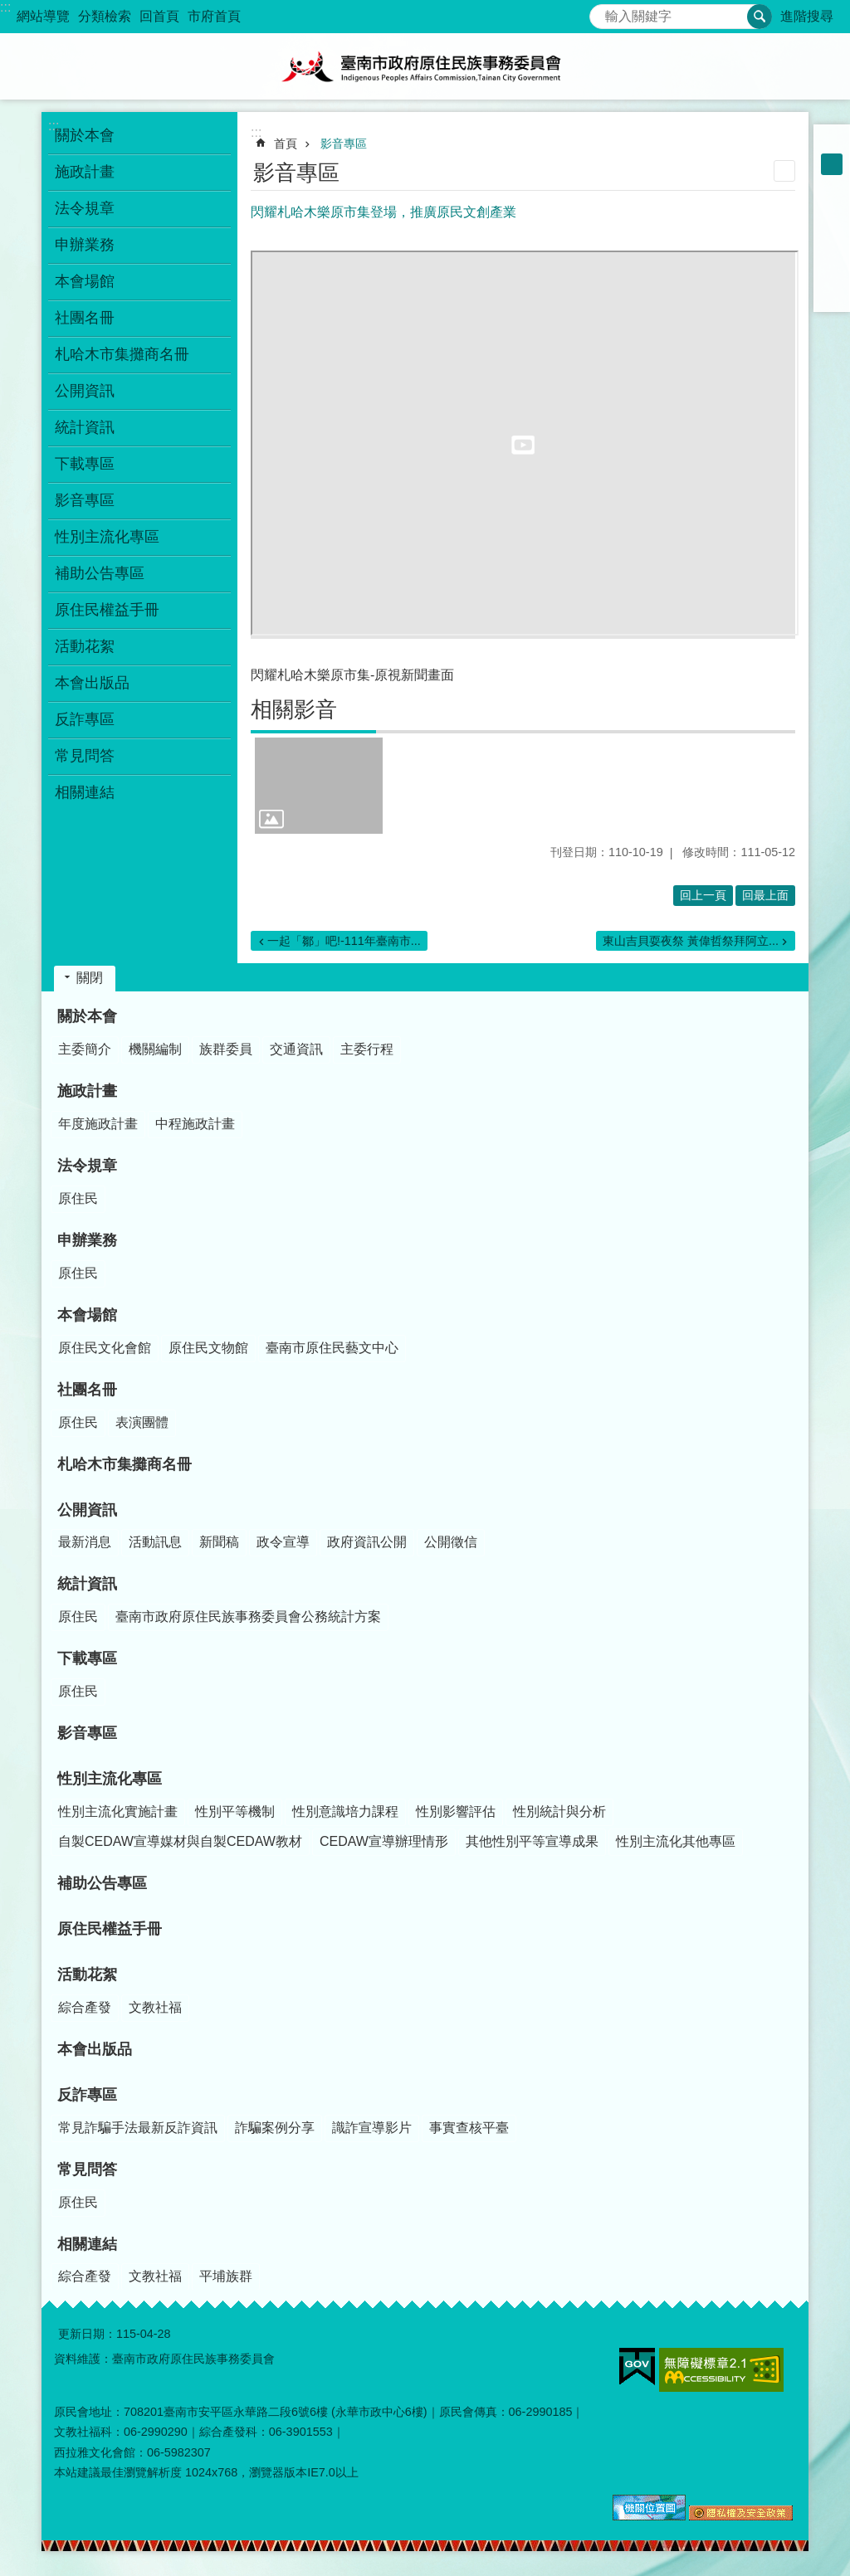 Image resolution: width=850 pixels, height=2576 pixels. What do you see at coordinates (345, 1811) in the screenshot?
I see `性別意識培力課程` at bounding box center [345, 1811].